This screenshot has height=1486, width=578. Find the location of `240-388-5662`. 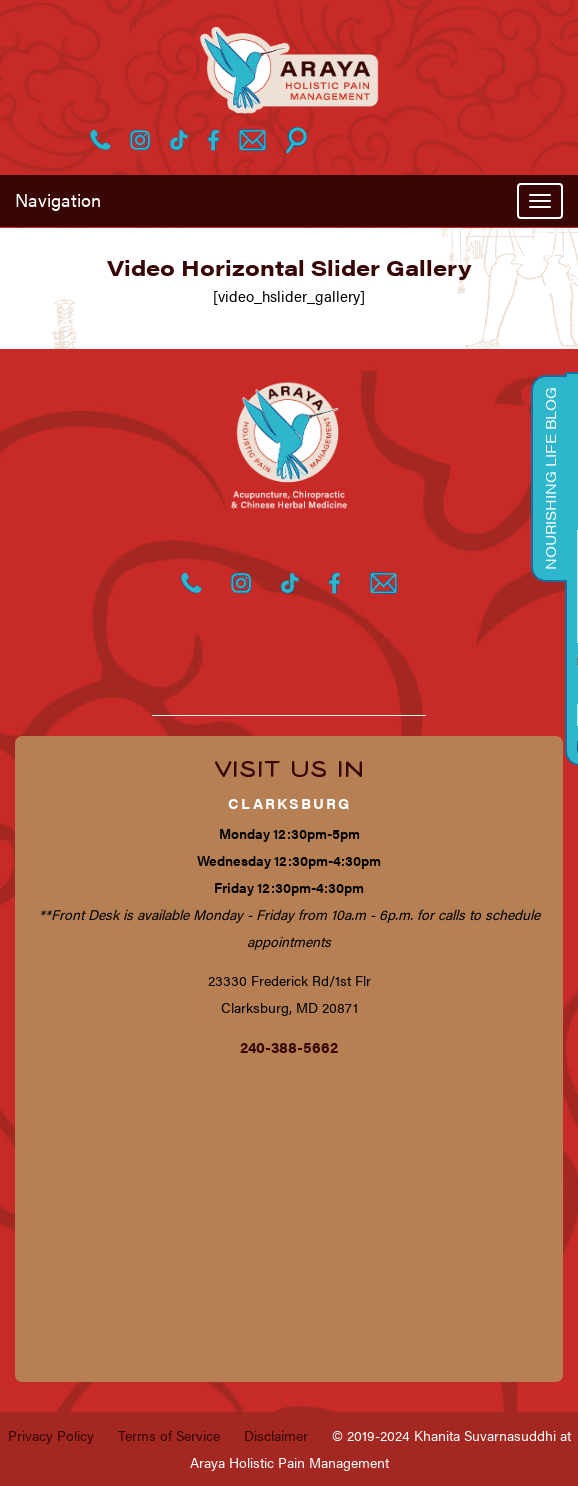

240-388-5662 is located at coordinates (289, 1046).